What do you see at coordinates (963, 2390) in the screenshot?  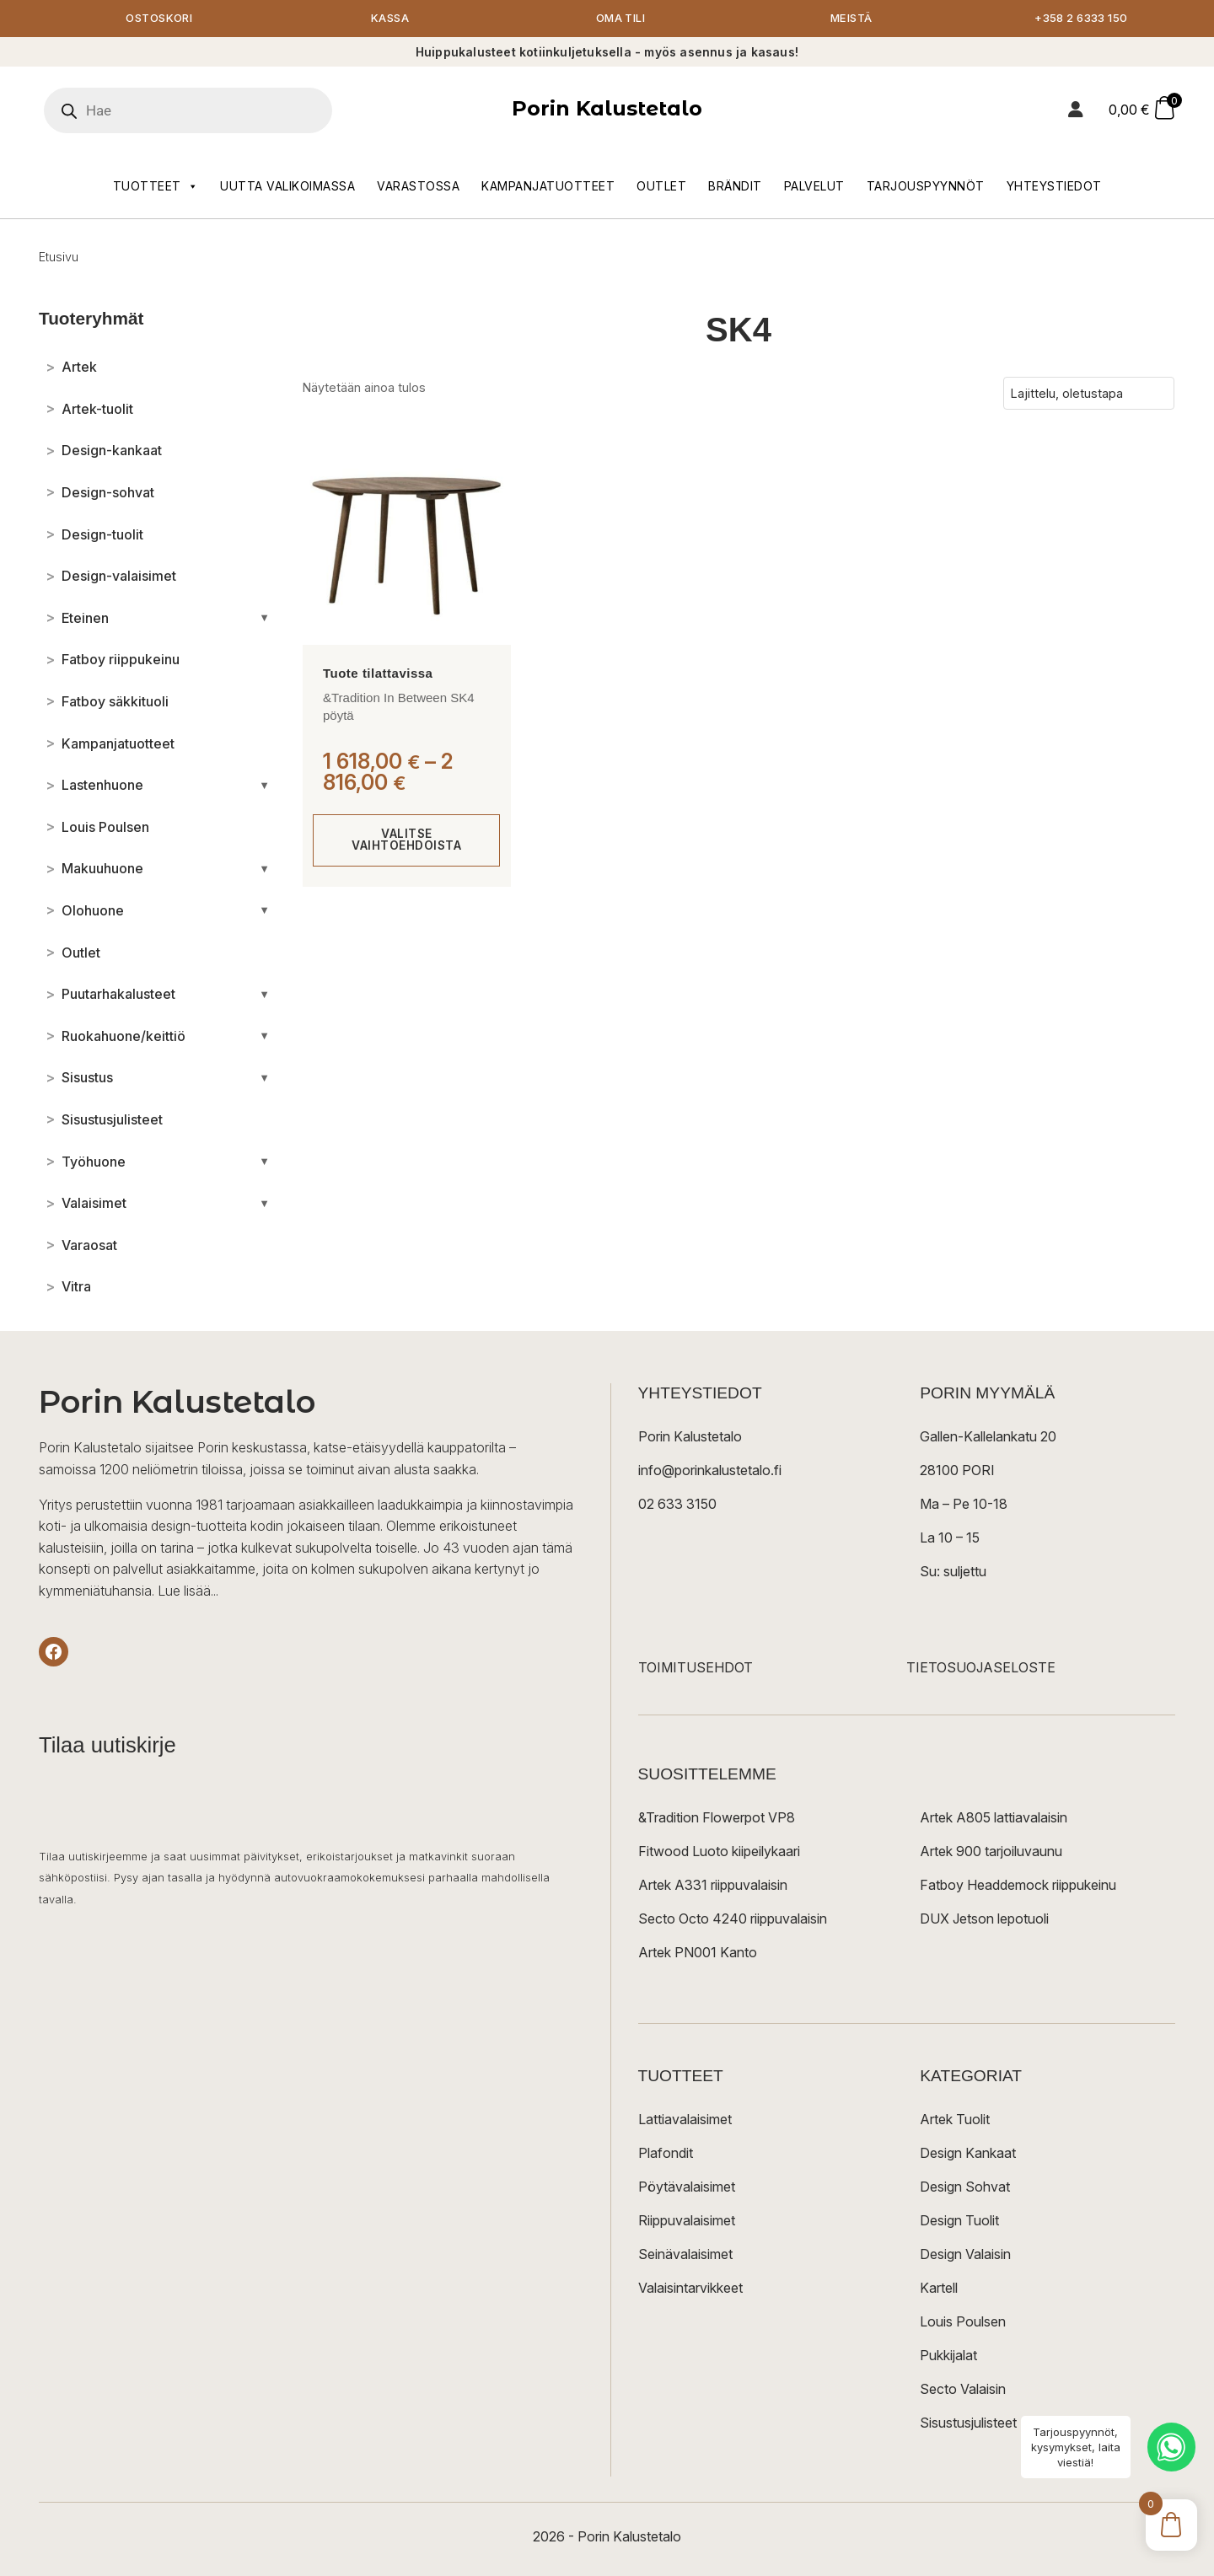 I see `Secto Valaisin` at bounding box center [963, 2390].